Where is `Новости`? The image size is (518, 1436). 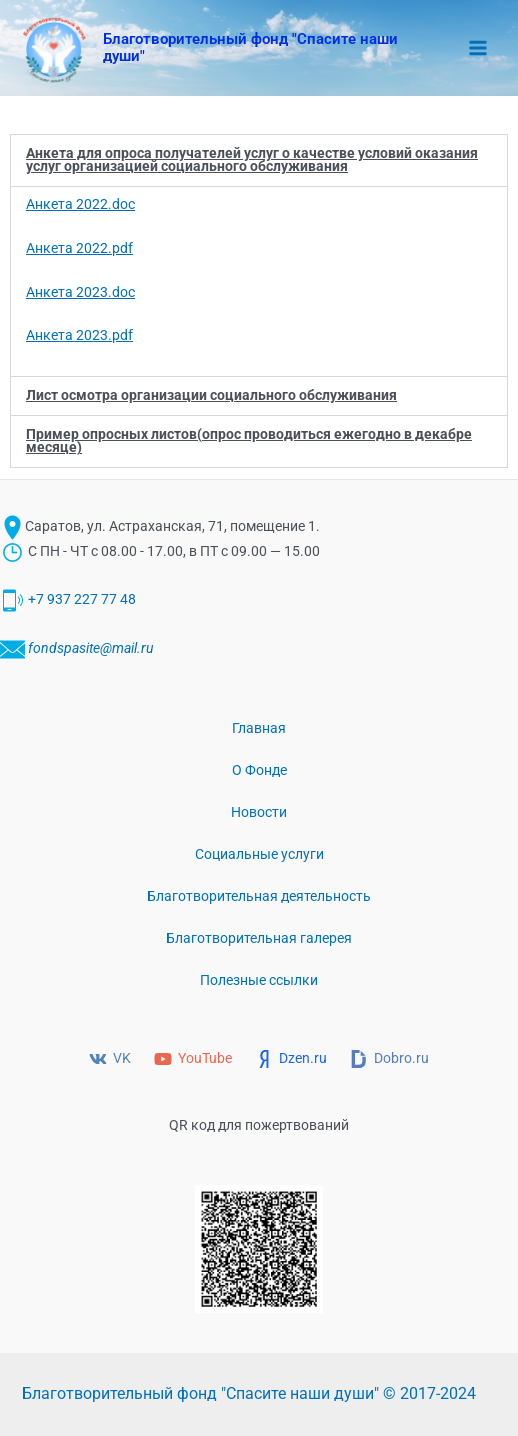
Новости is located at coordinates (259, 812).